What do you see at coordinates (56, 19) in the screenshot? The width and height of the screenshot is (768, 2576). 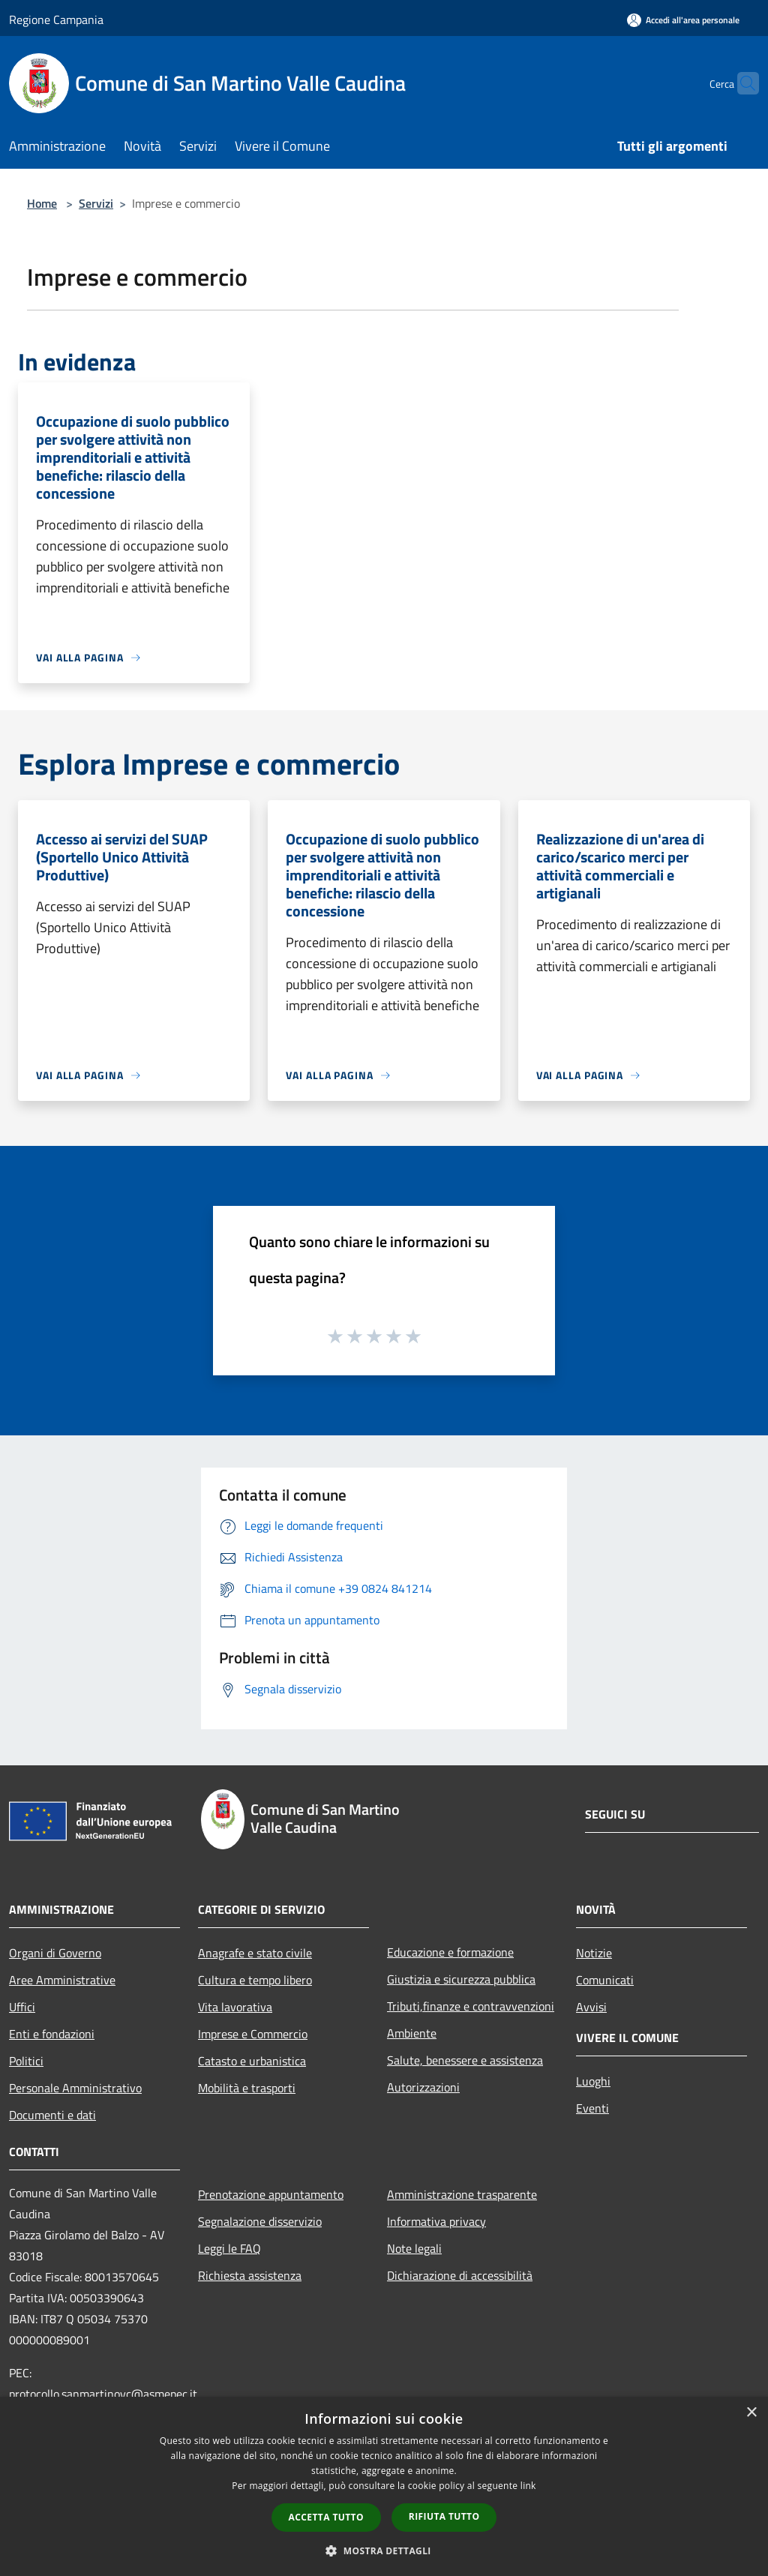 I see `Regione Campania` at bounding box center [56, 19].